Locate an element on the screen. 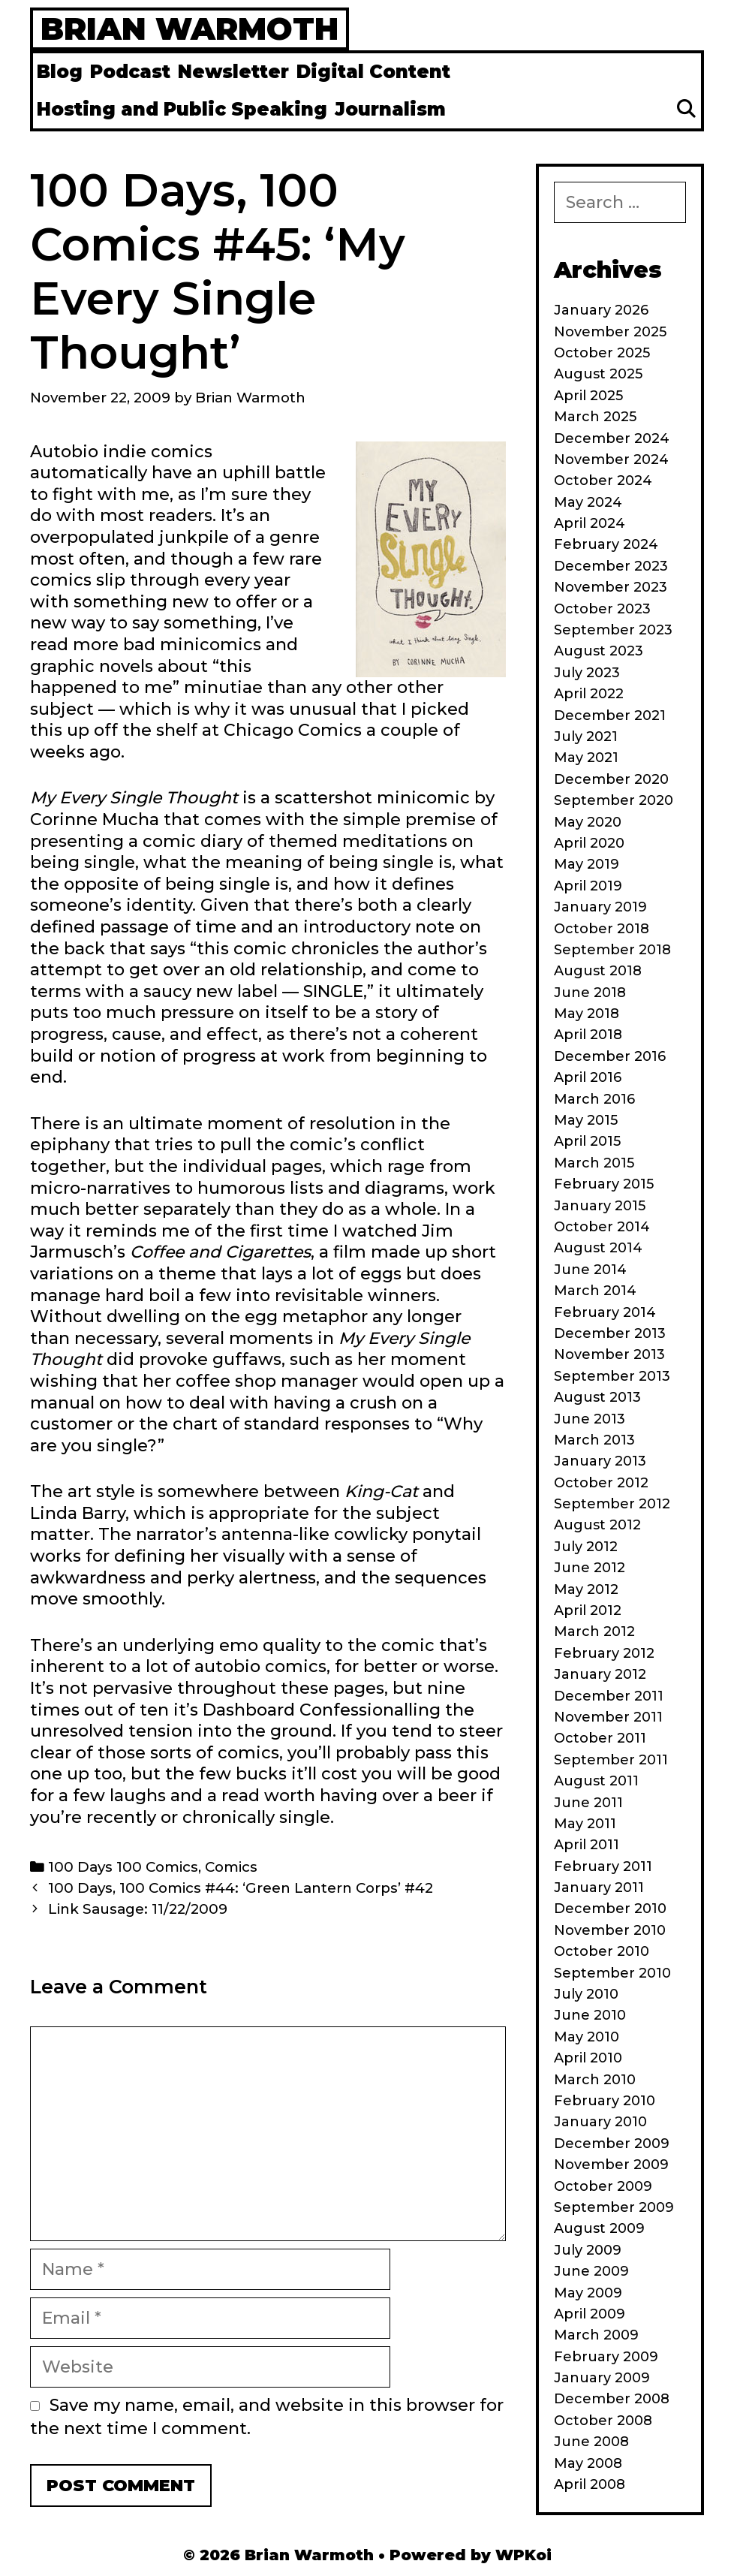 The width and height of the screenshot is (734, 2576). April 2009 is located at coordinates (589, 2314).